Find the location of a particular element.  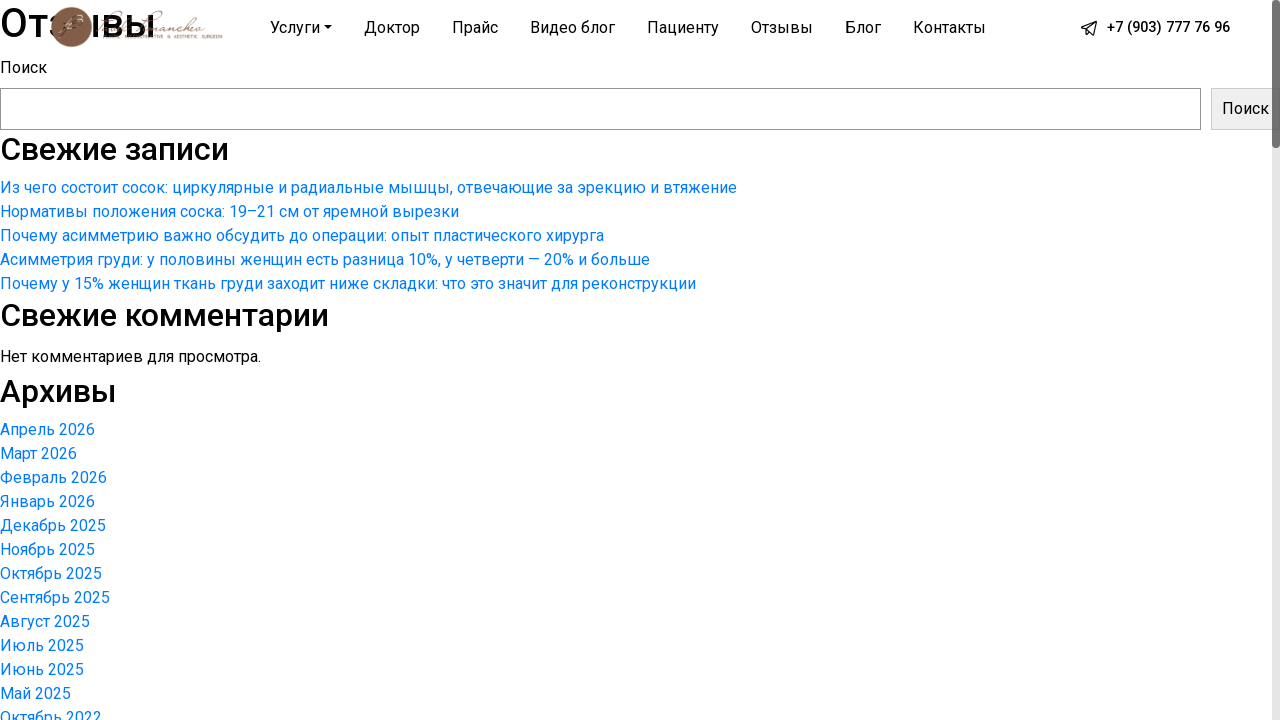

Из чего состоит сосок: циркулярные и радиальные мышцы, отвечающие за эрекцию и втяжение is located at coordinates (368, 187).